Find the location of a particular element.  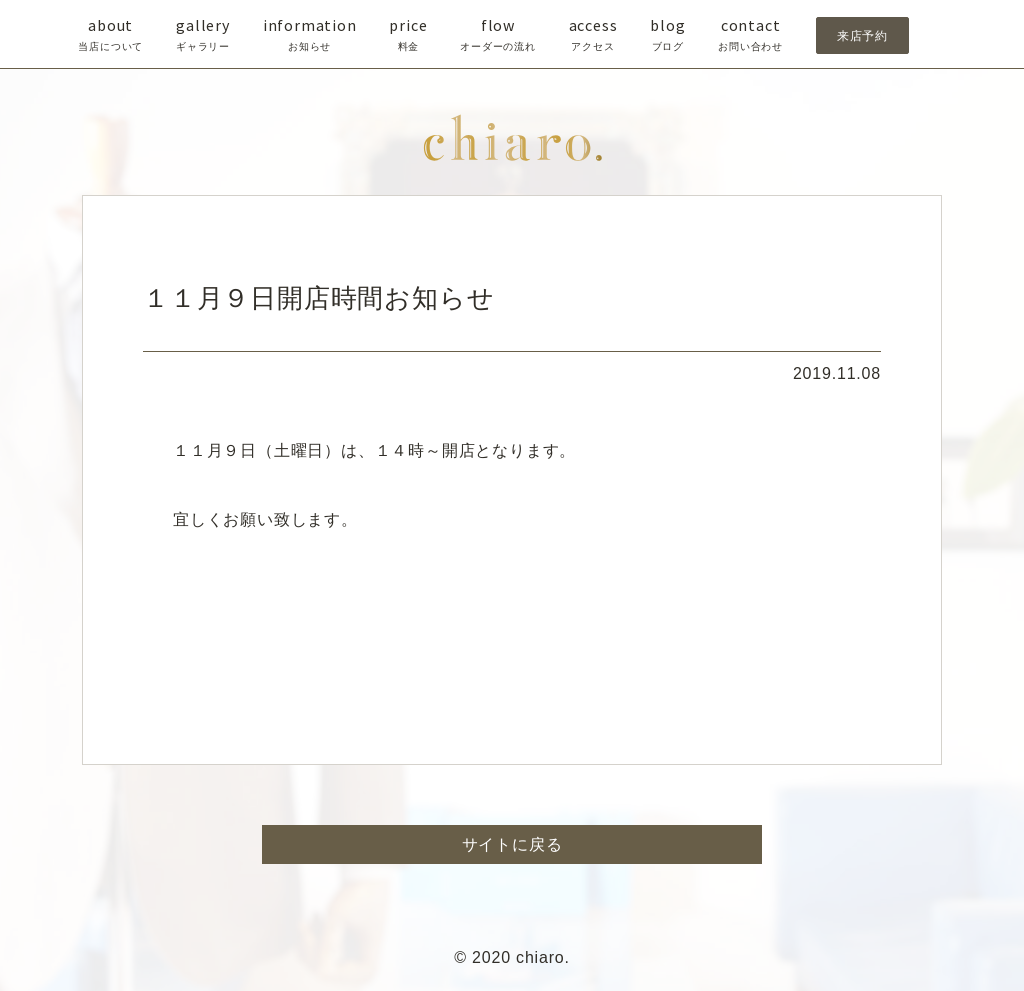

about is located at coordinates (110, 35).